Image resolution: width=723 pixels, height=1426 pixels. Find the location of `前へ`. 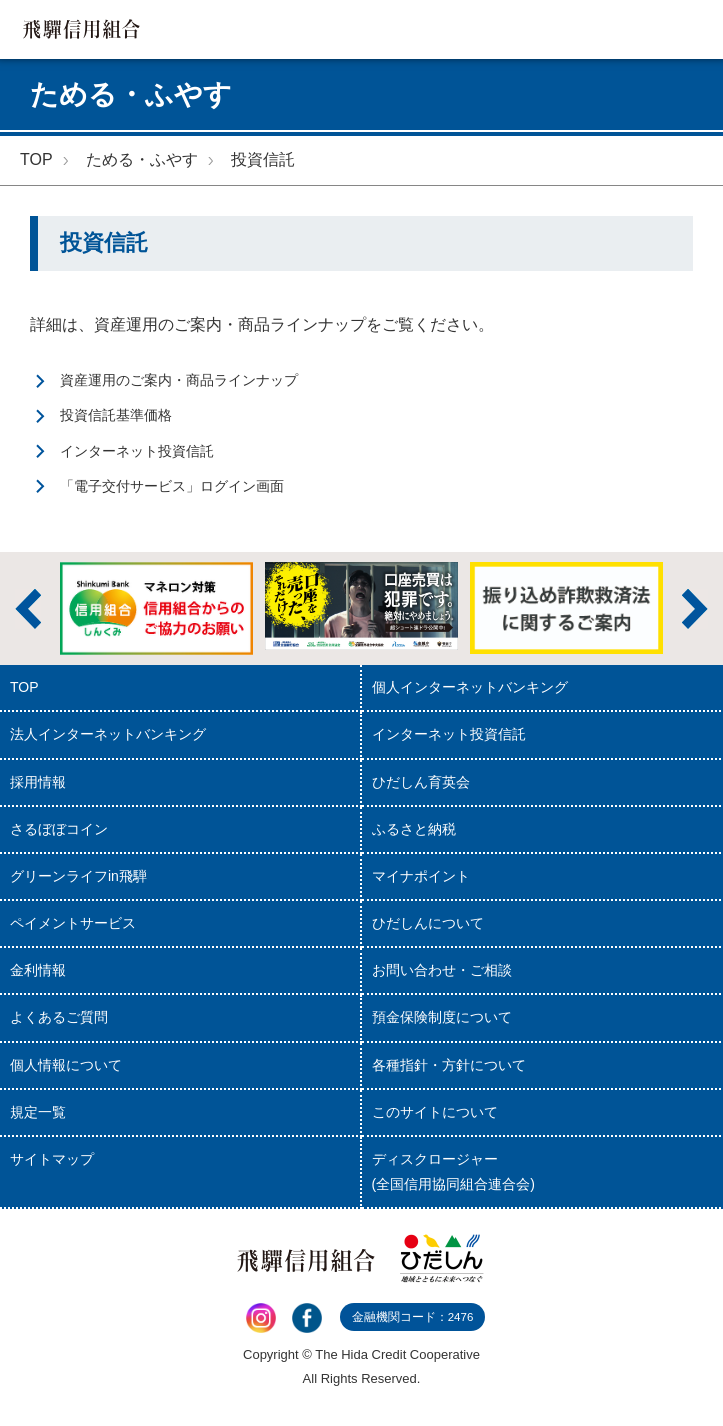

前へ is located at coordinates (28, 609).